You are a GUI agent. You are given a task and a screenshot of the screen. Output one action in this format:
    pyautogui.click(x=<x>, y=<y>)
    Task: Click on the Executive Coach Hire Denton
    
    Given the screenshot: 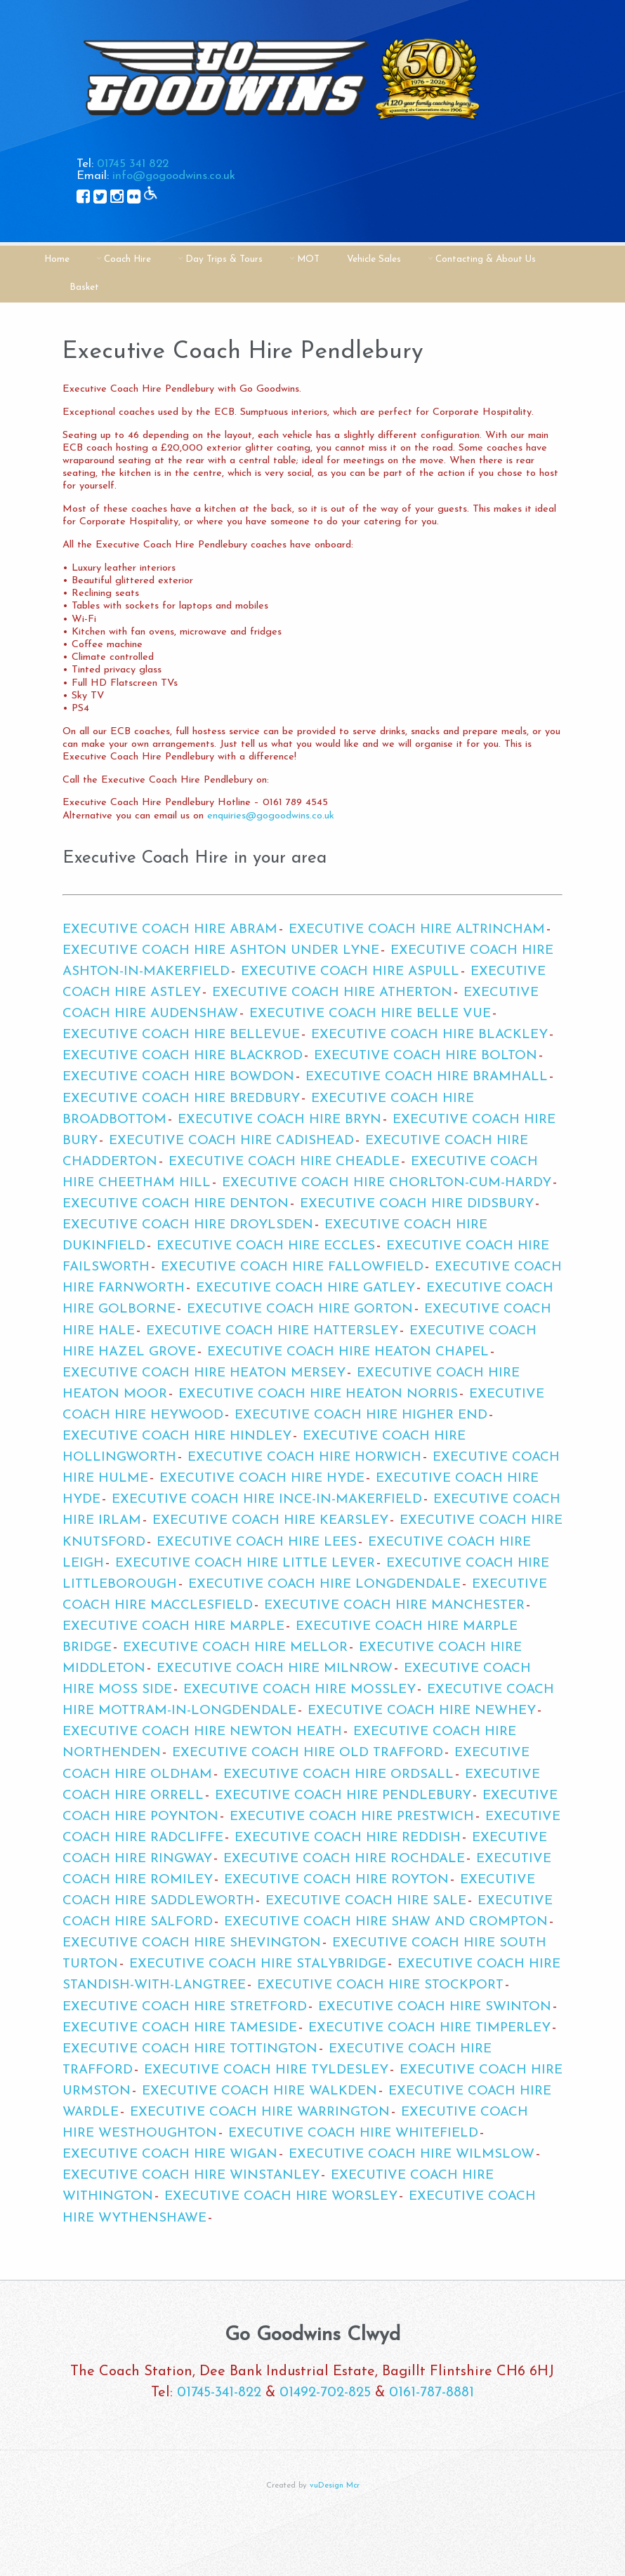 What is the action you would take?
    pyautogui.click(x=176, y=1204)
    